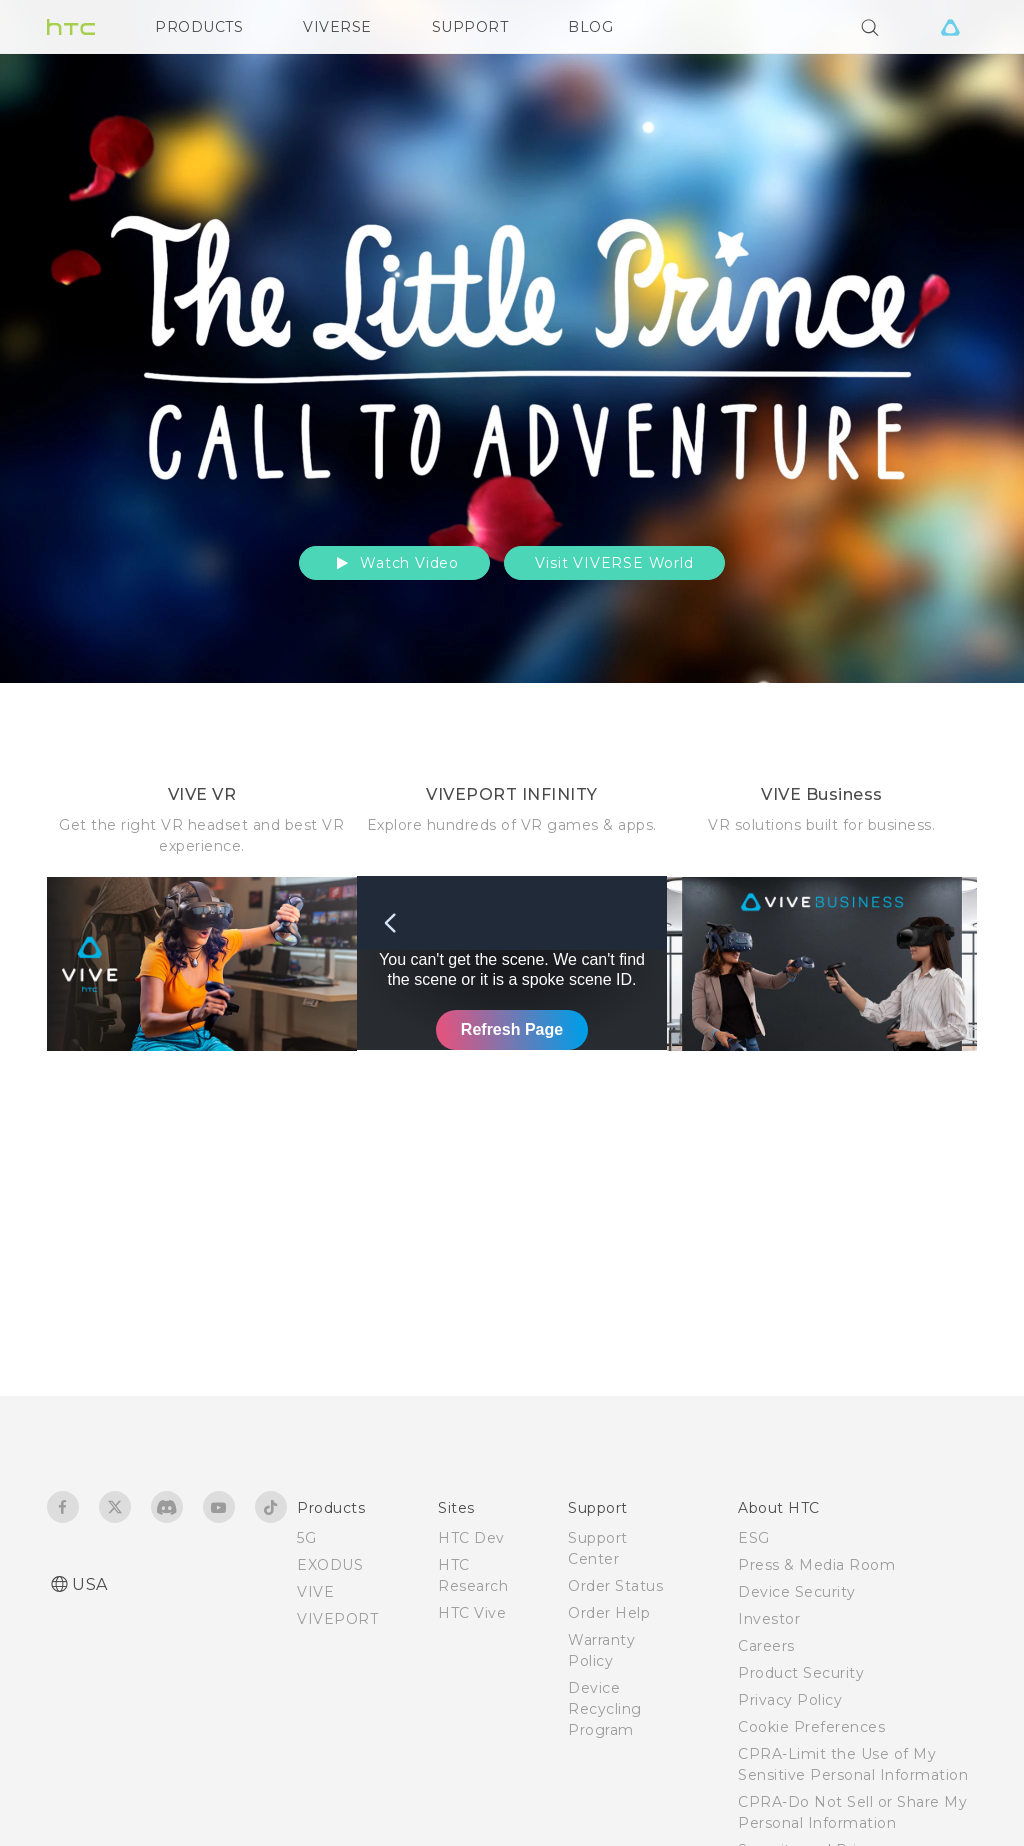  What do you see at coordinates (754, 1538) in the screenshot?
I see `ESG` at bounding box center [754, 1538].